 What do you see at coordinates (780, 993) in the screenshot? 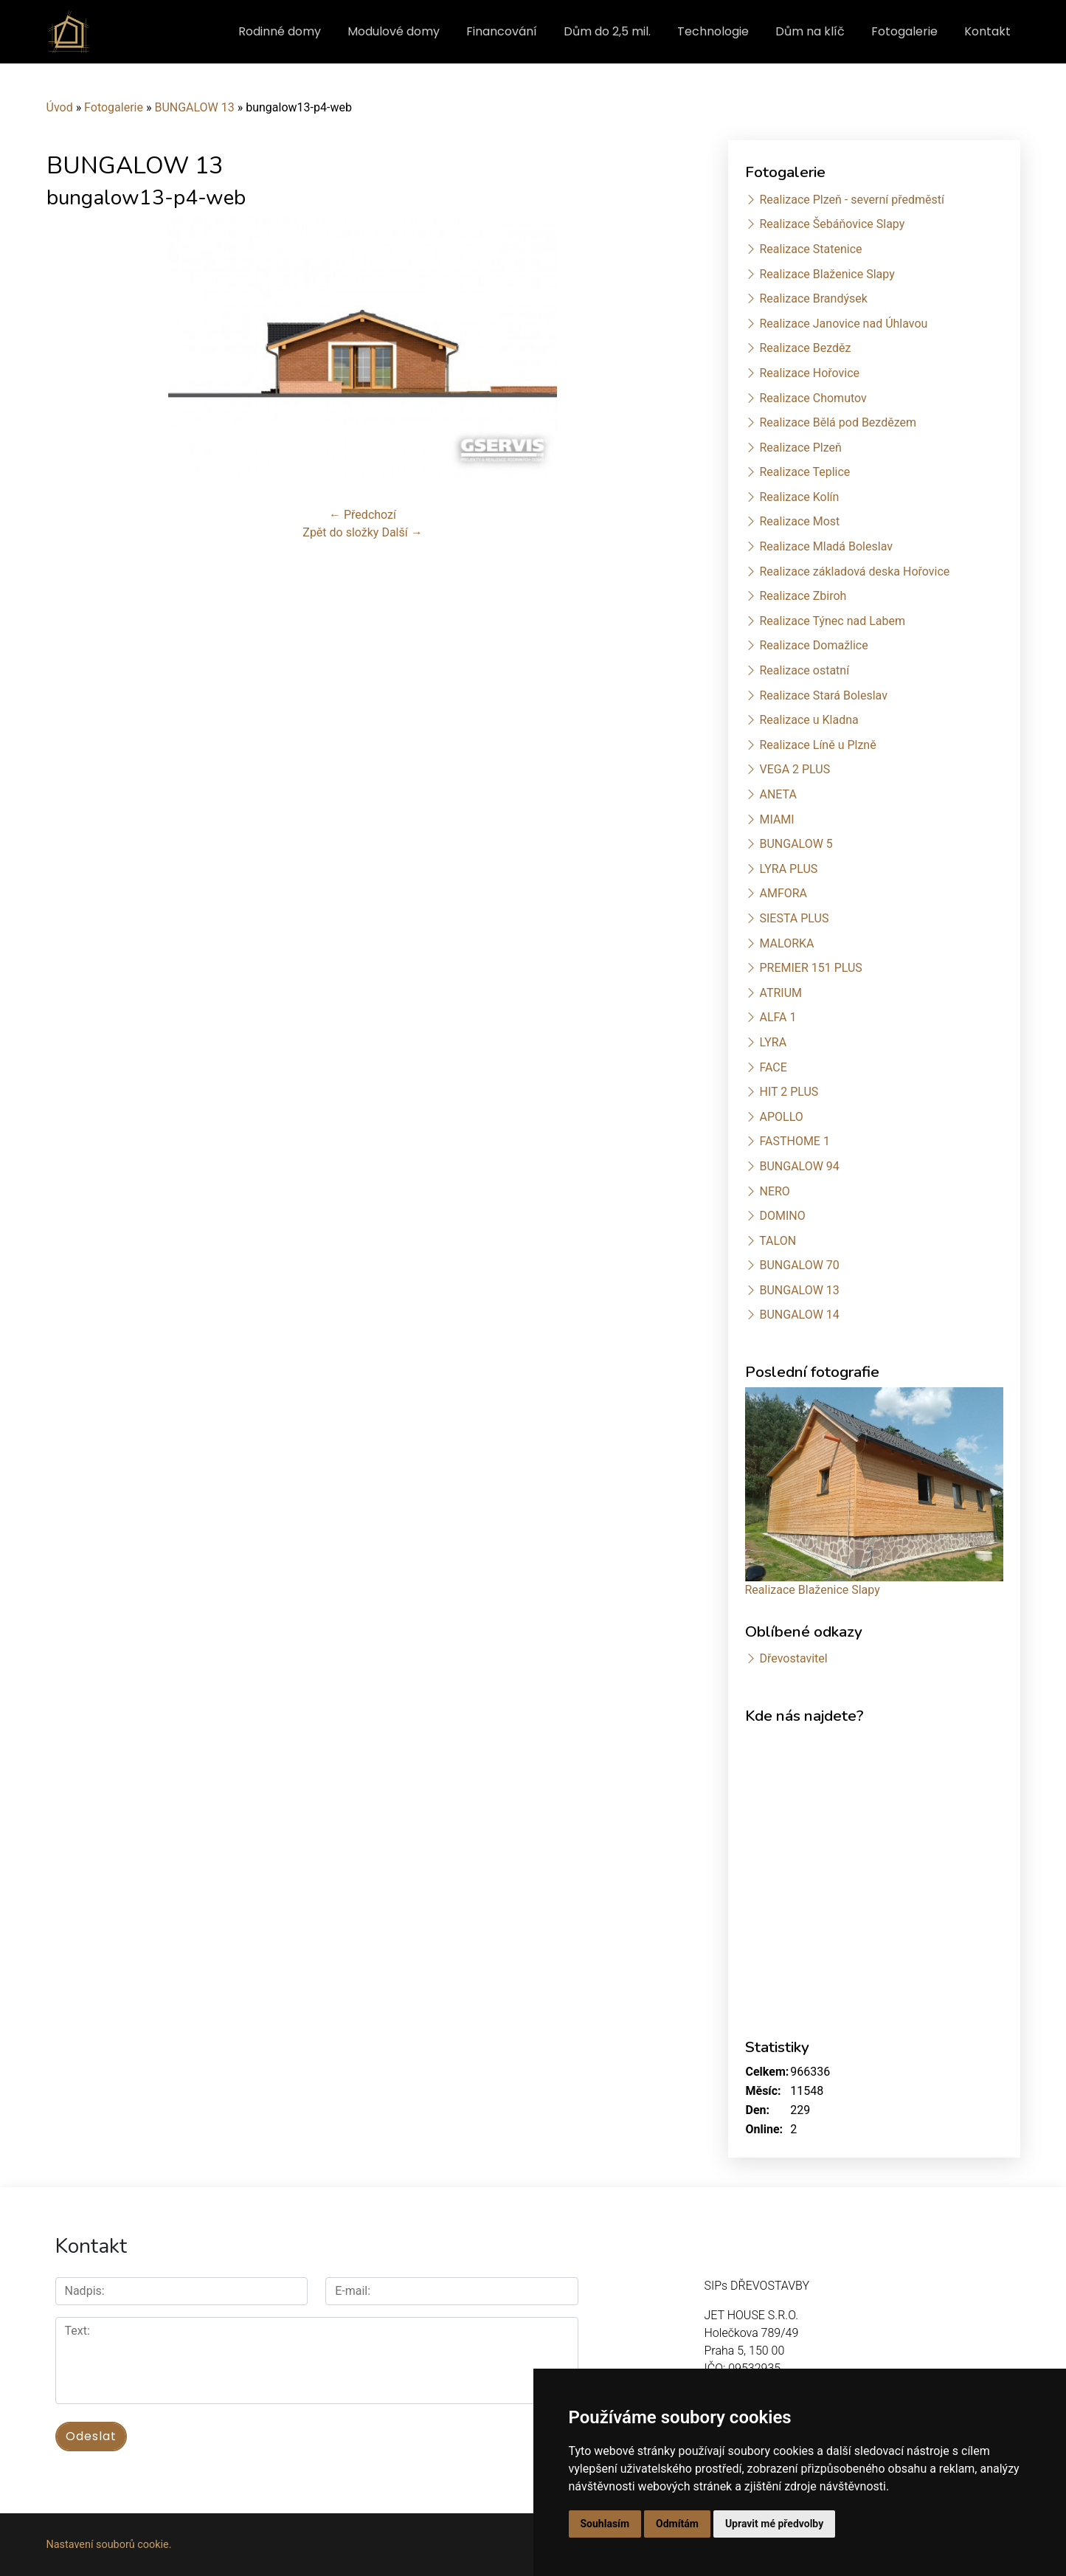
I see `ATRIUM` at bounding box center [780, 993].